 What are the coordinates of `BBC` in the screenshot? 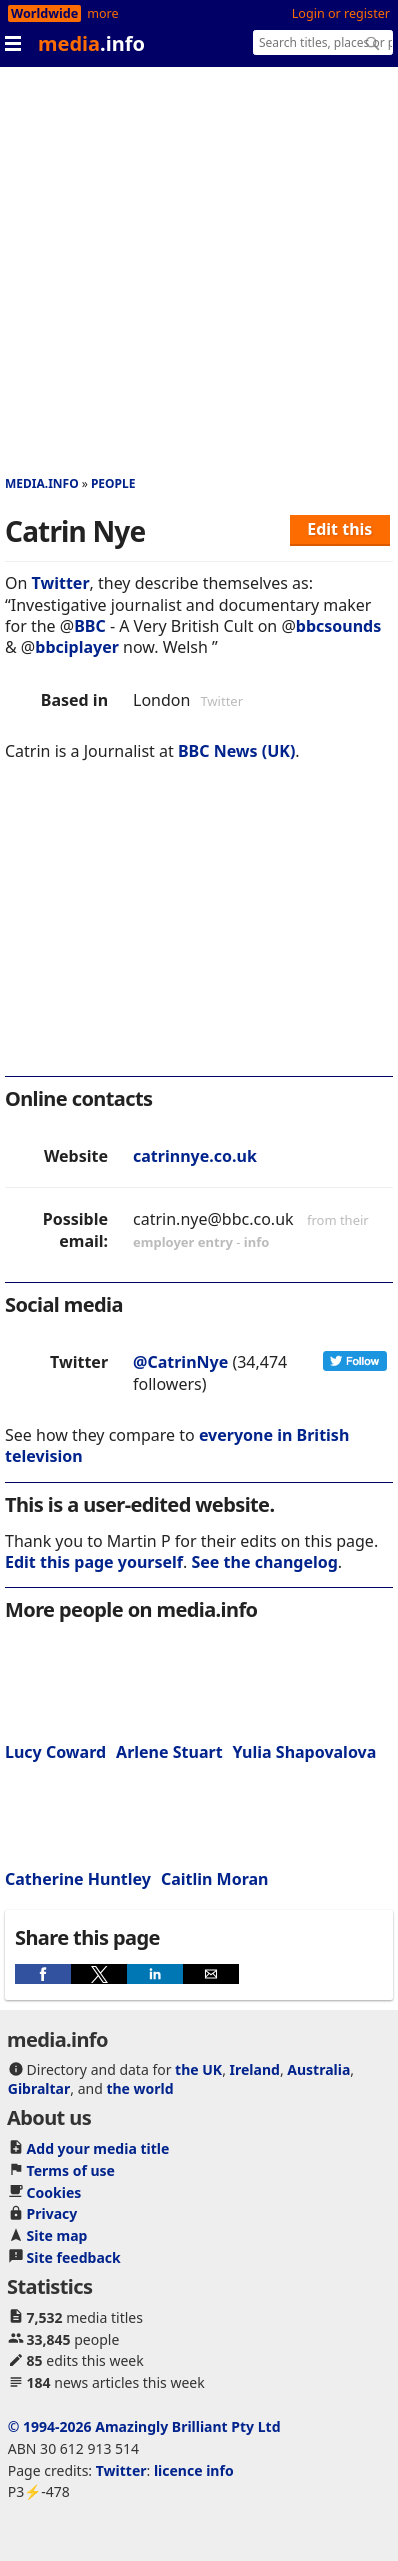 It's located at (90, 626).